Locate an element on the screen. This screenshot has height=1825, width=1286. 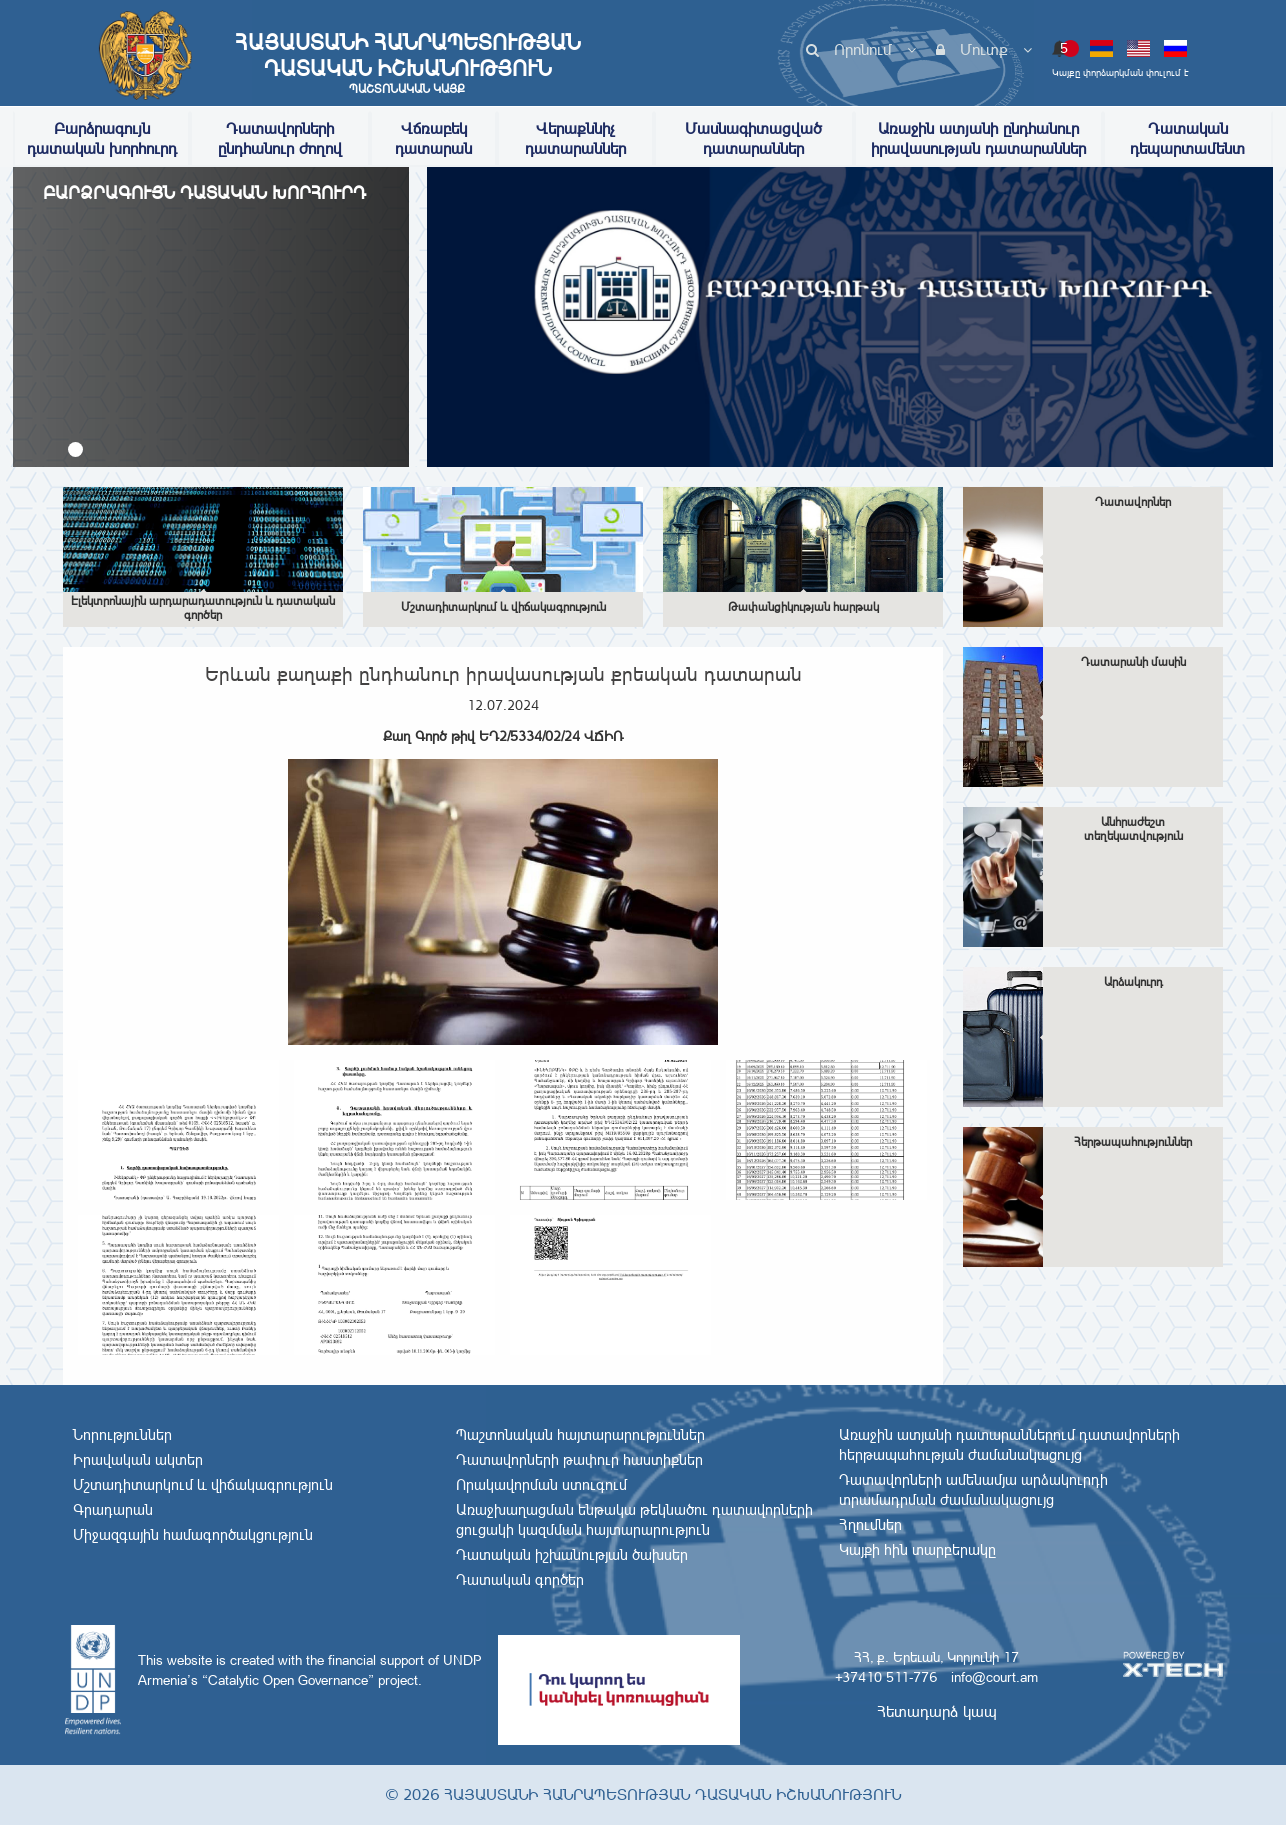
Վերաքննիչ դատարաններ is located at coordinates (575, 138).